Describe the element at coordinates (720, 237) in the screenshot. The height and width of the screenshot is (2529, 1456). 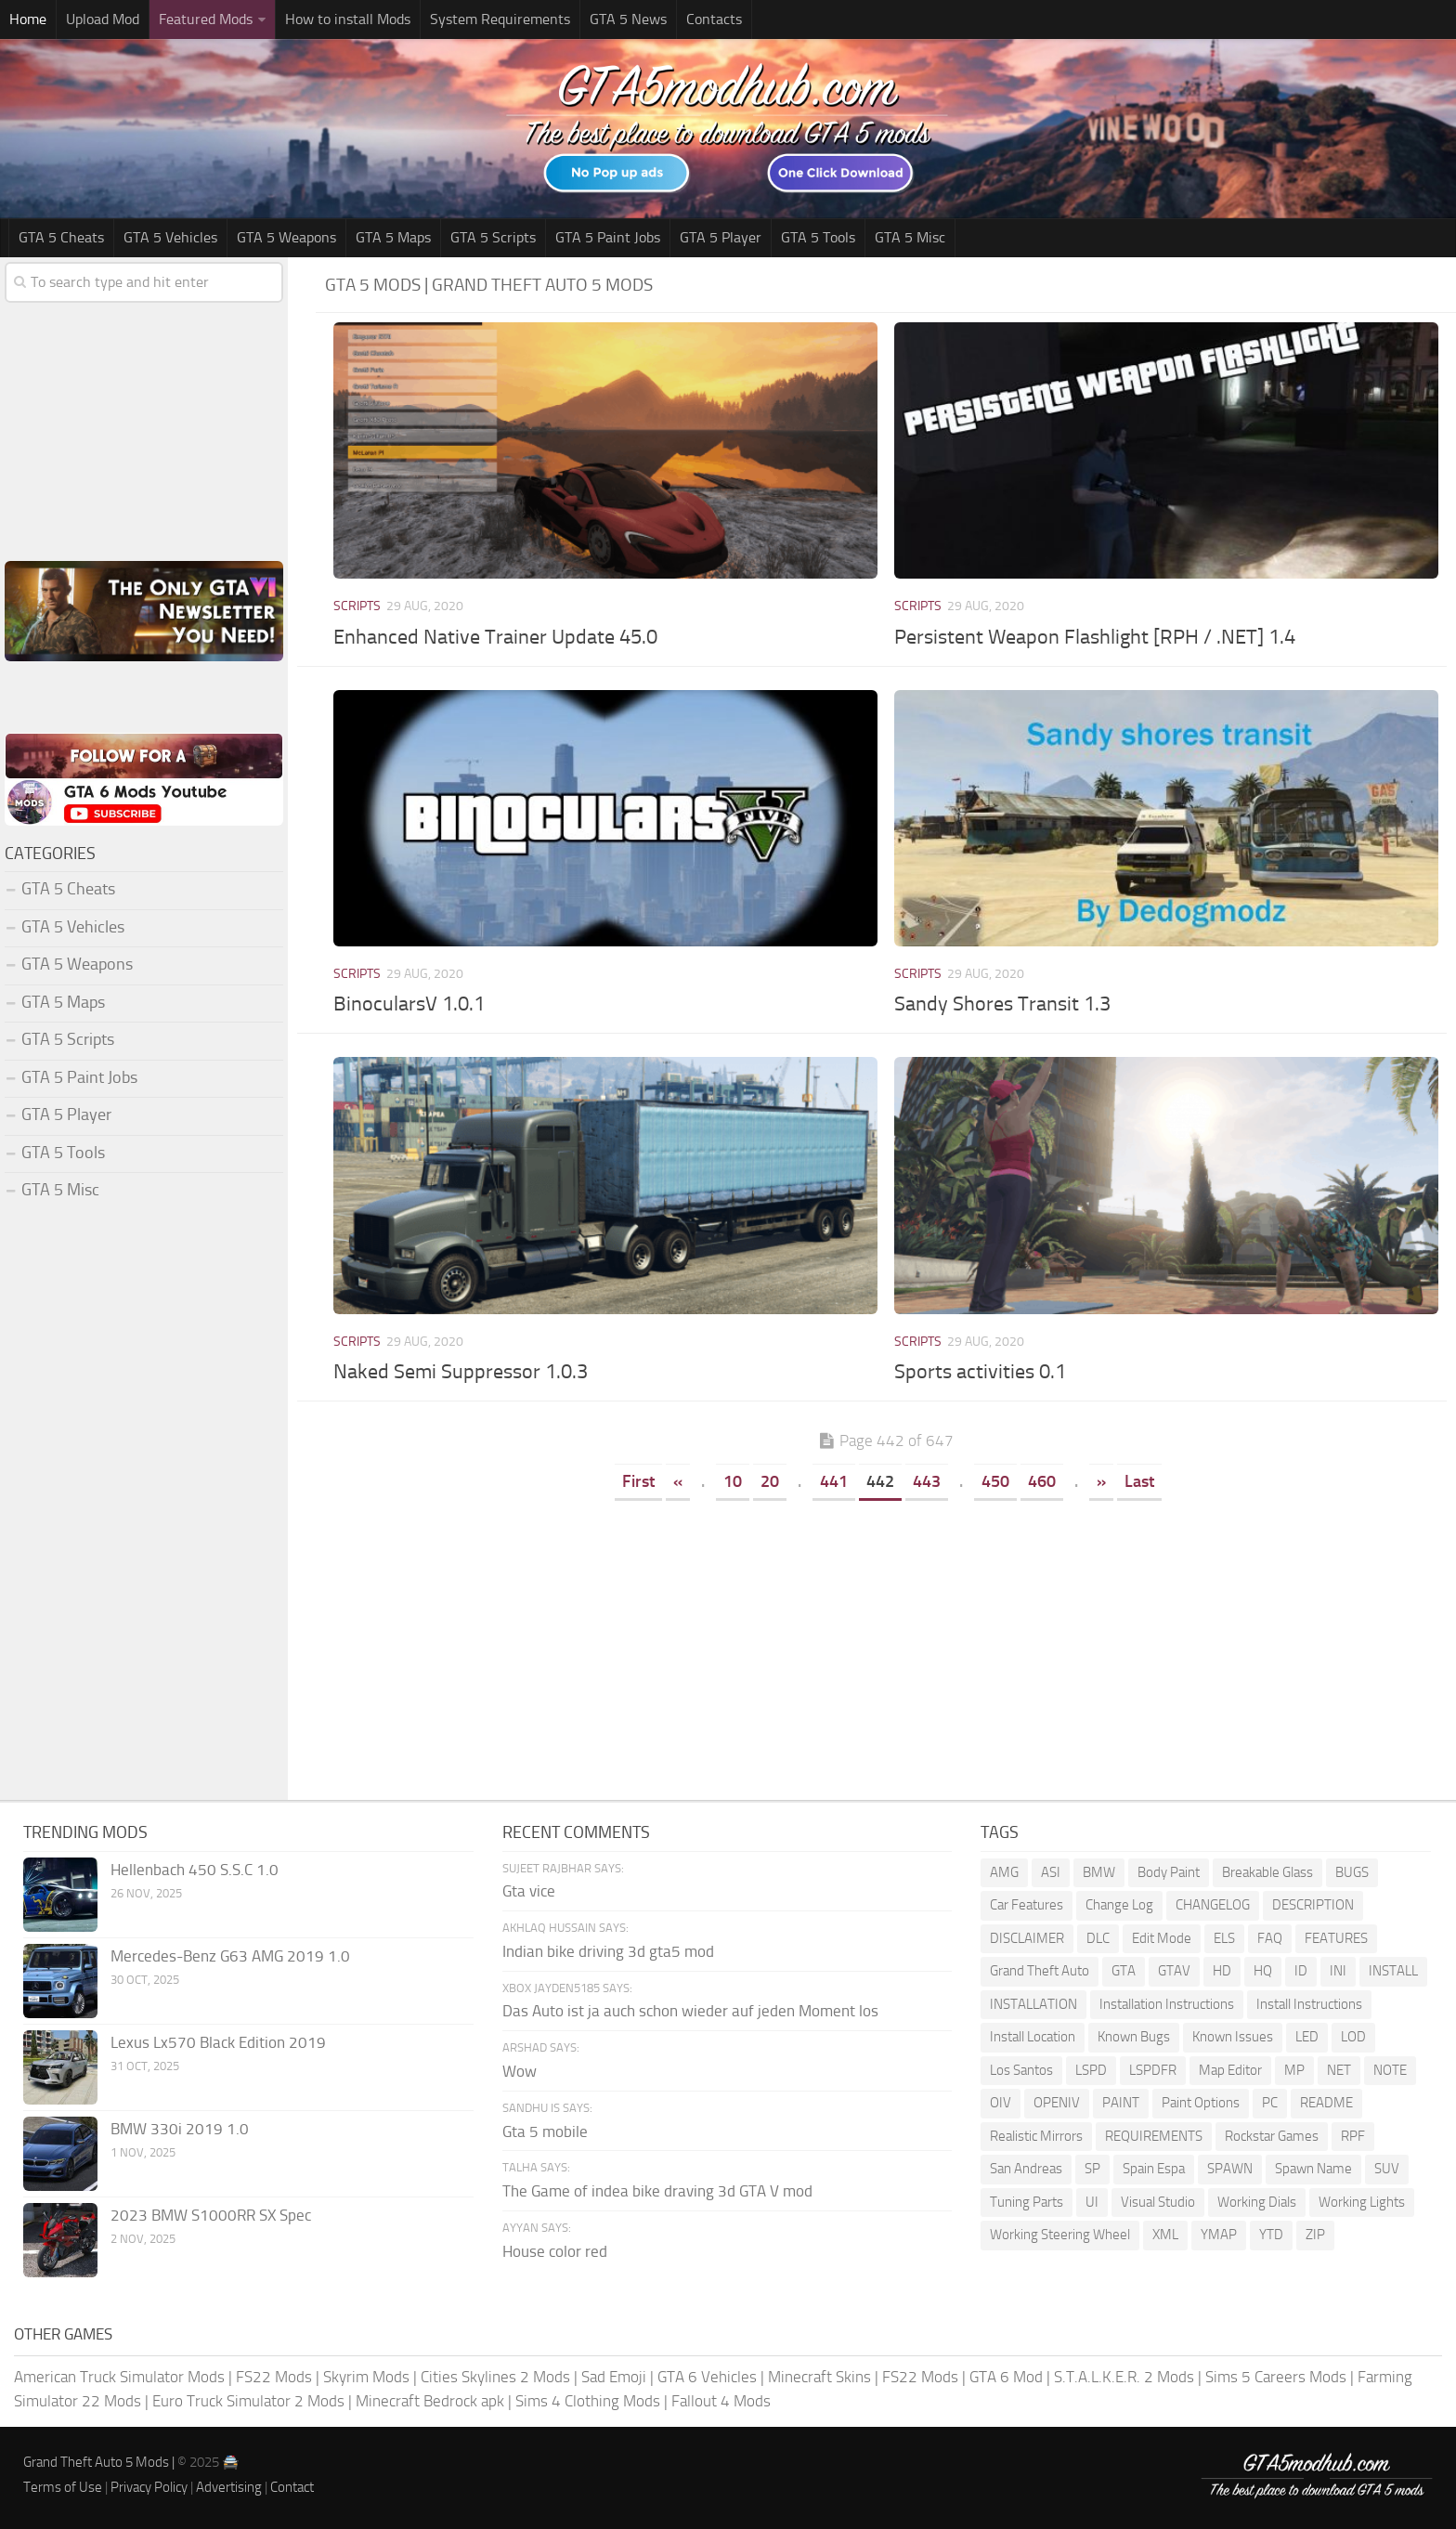
I see `GTA 5 Player` at that location.